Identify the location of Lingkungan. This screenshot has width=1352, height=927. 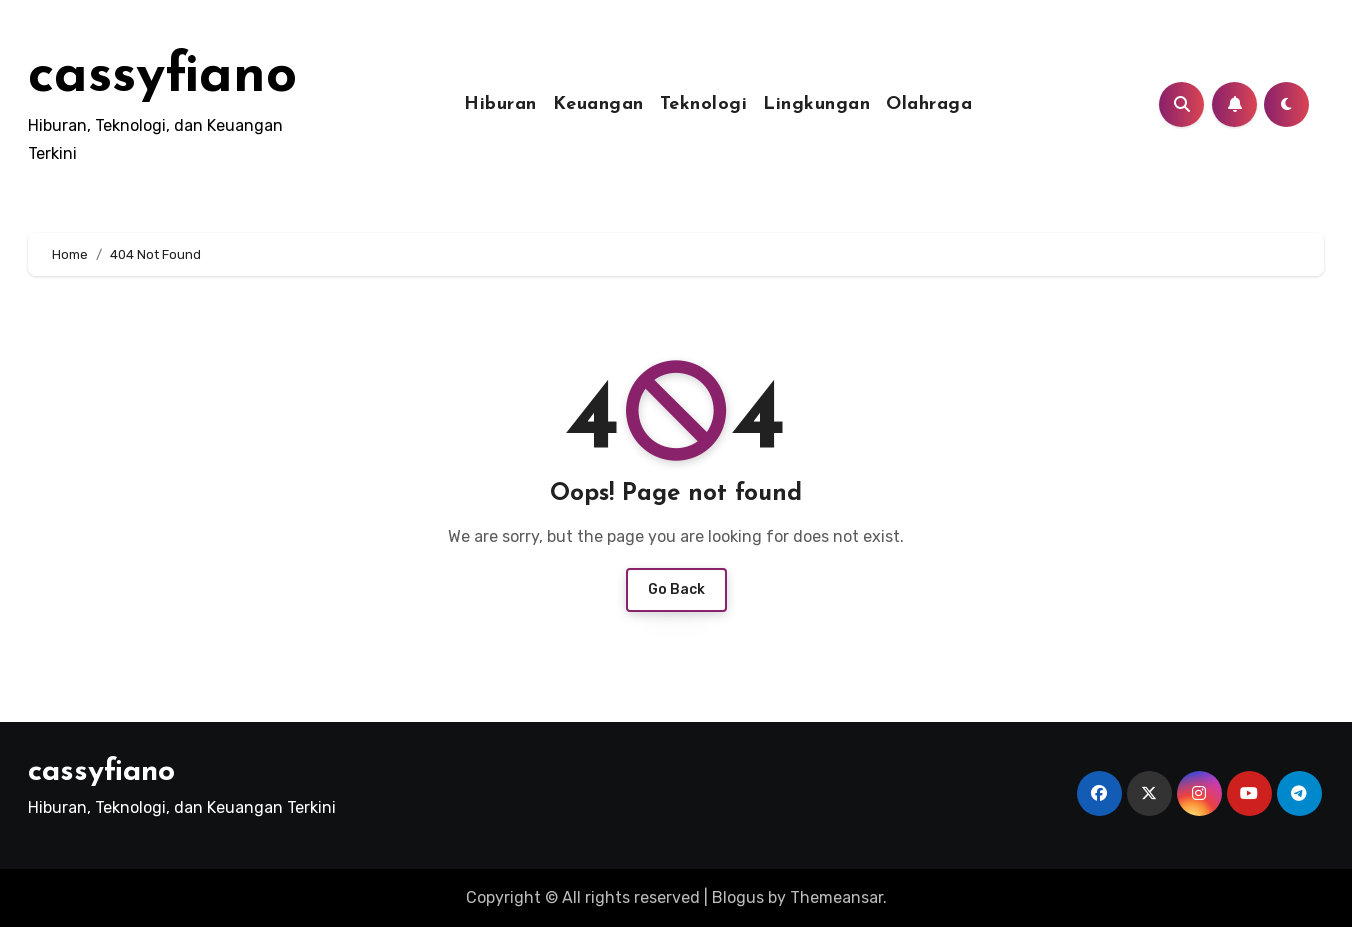
(816, 104).